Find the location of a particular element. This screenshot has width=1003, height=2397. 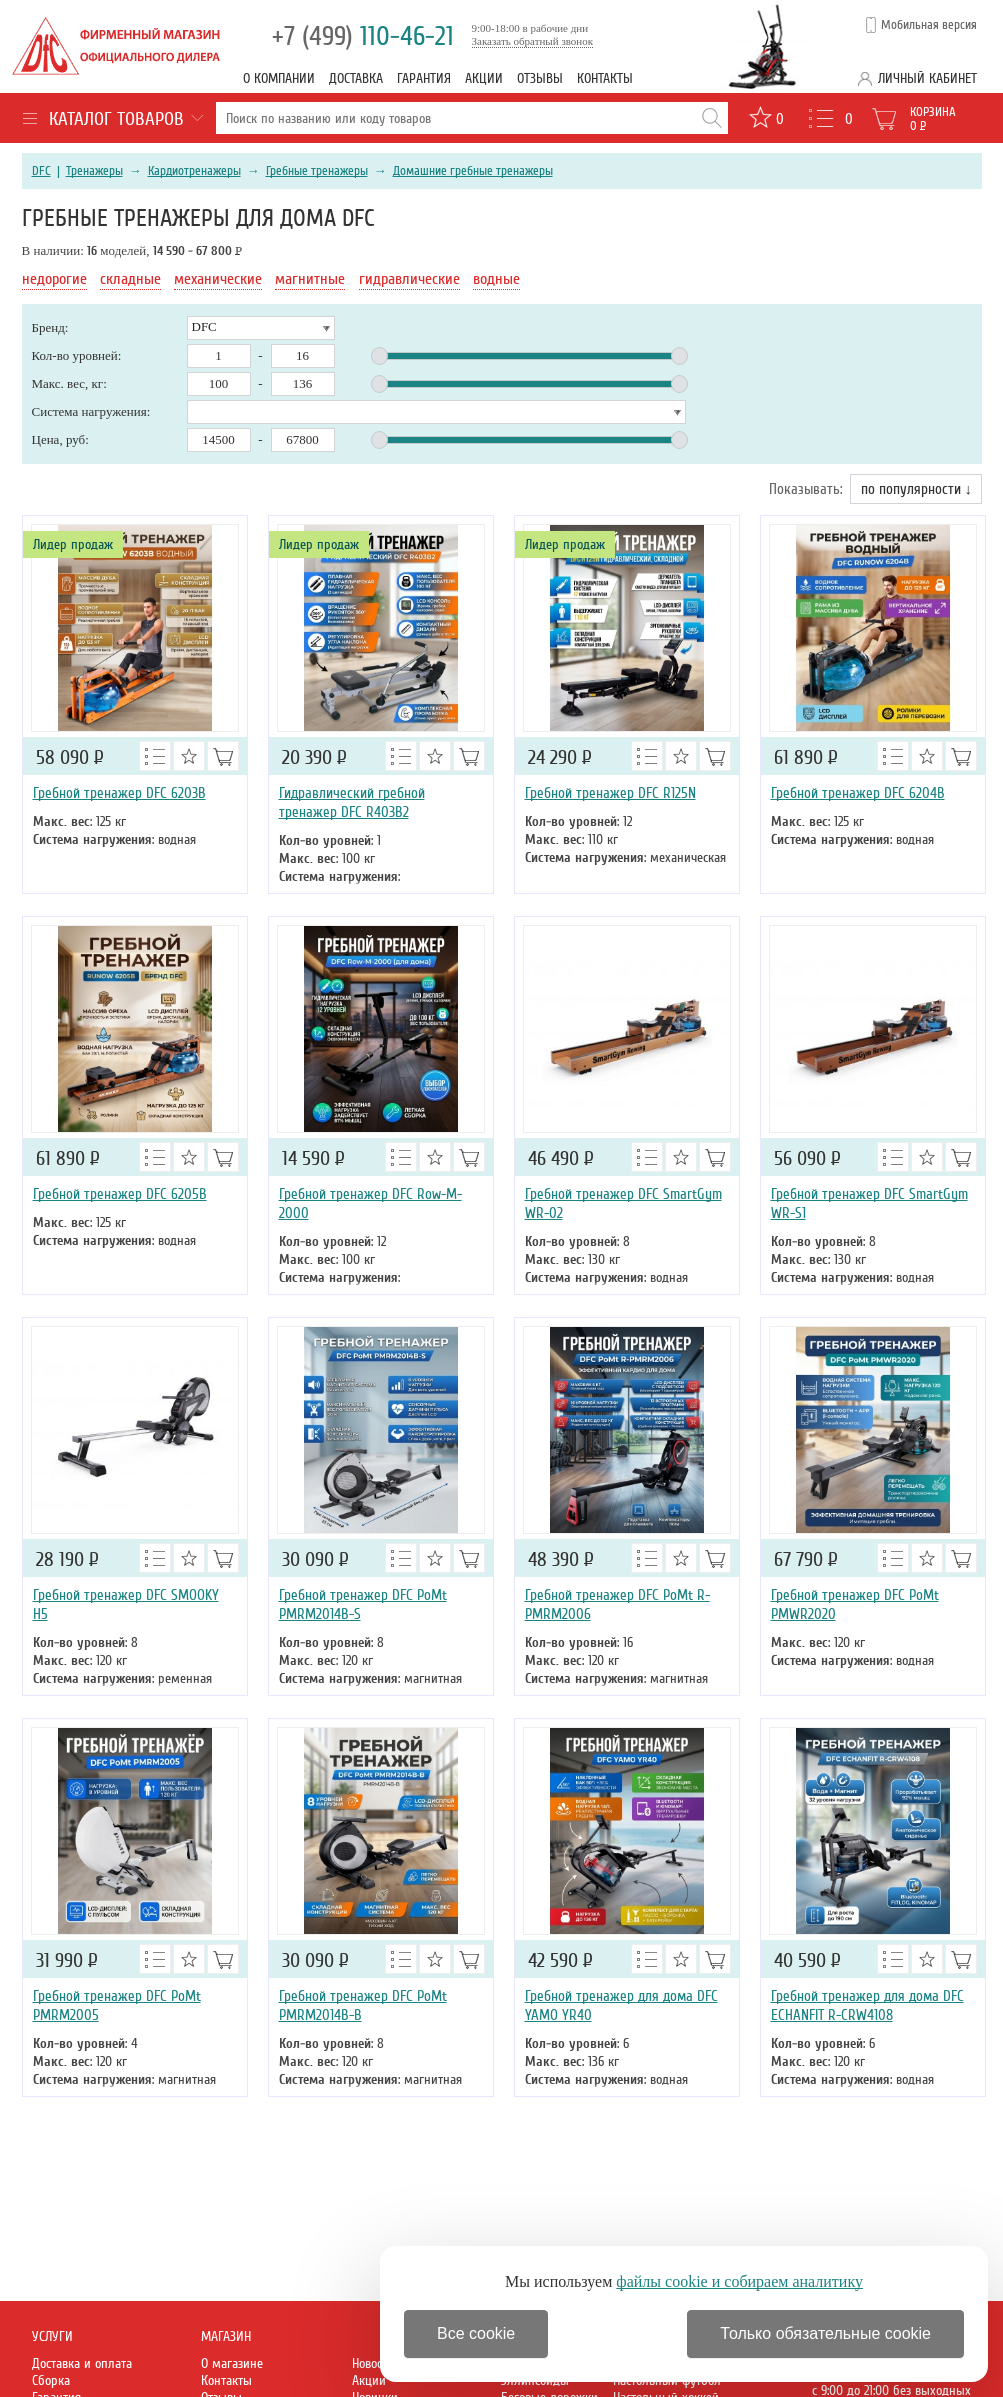

магнитные is located at coordinates (310, 279).